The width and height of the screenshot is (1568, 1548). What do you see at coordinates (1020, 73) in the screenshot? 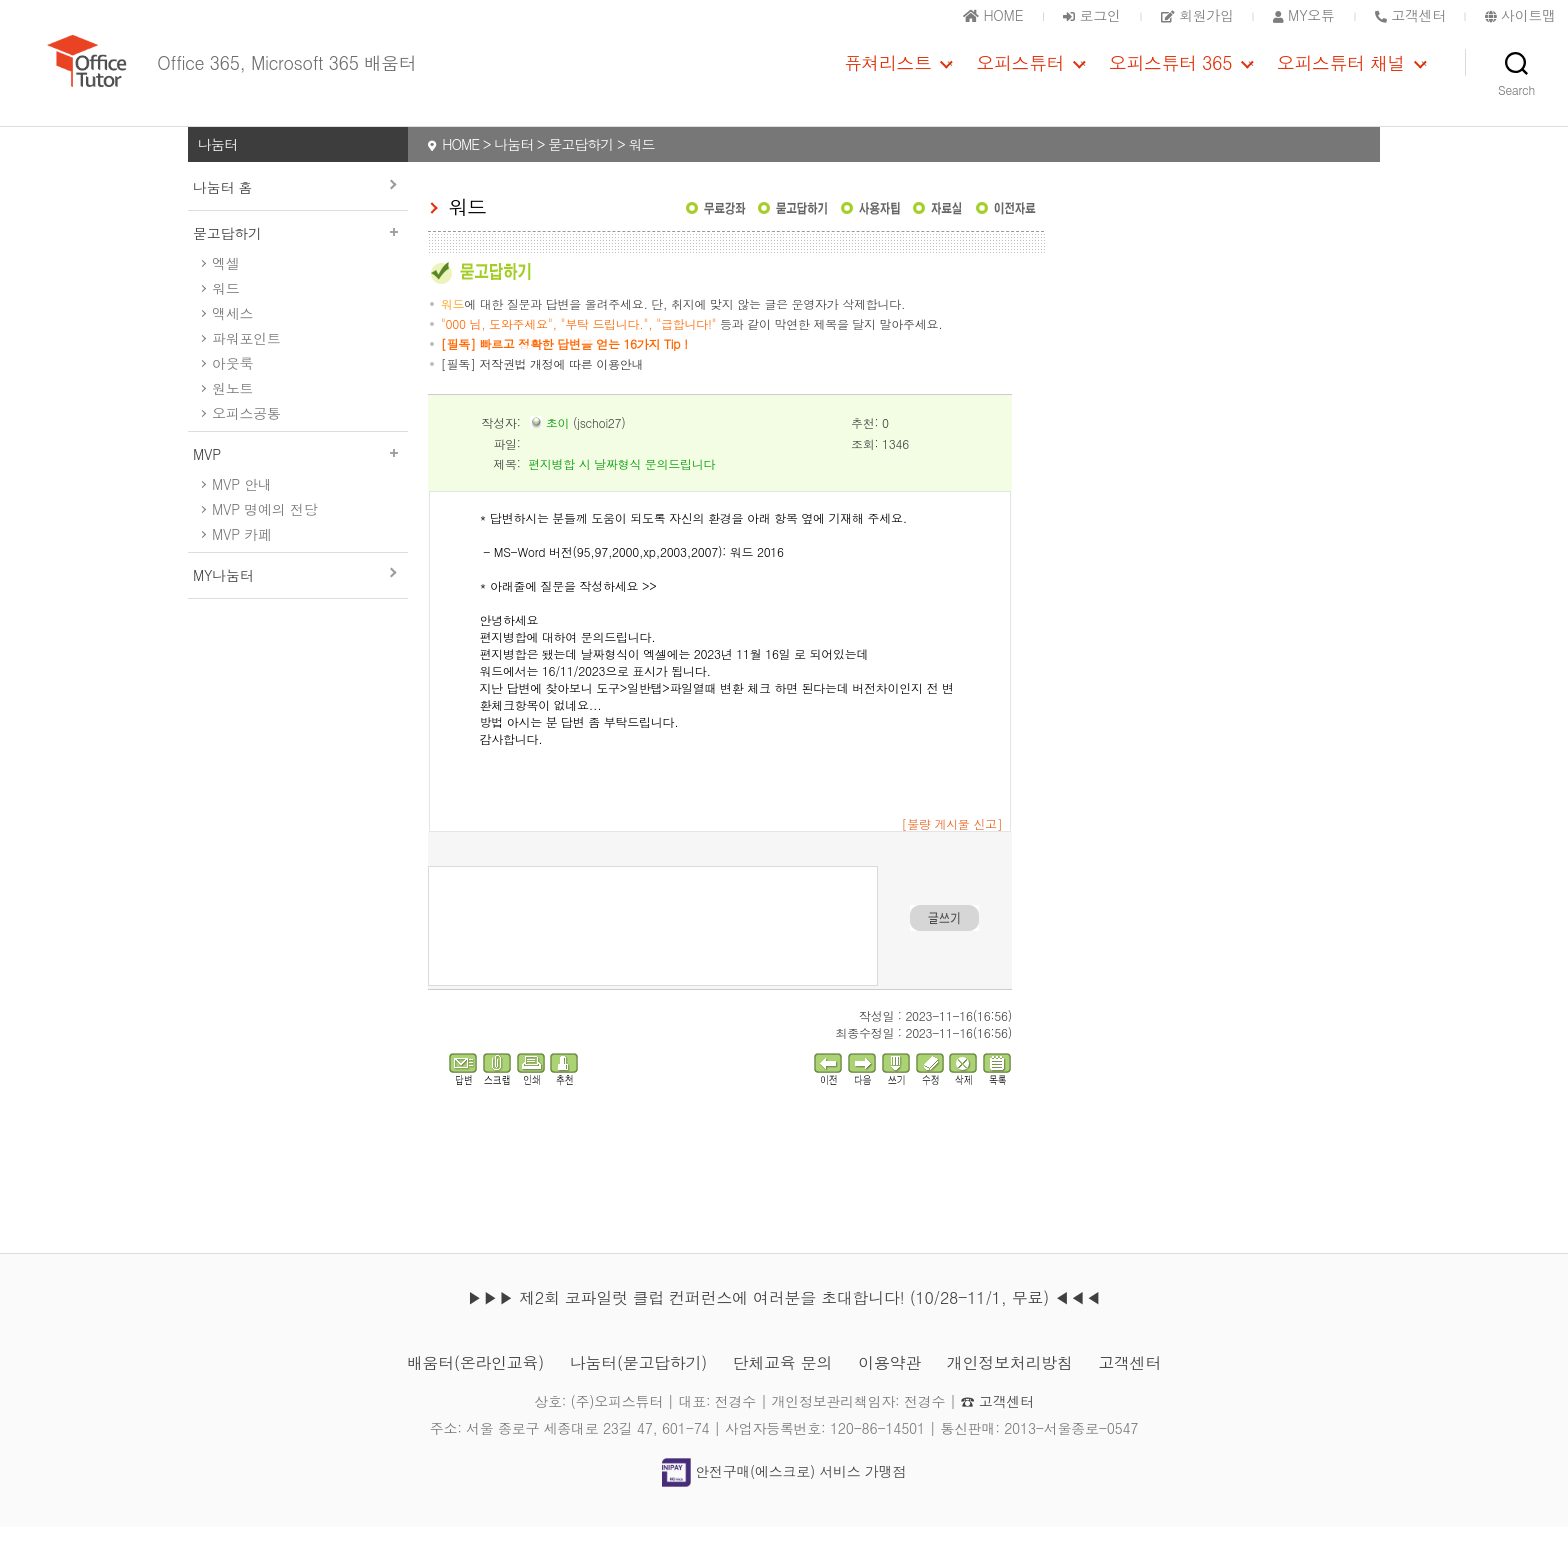
I see `오피스튜터` at bounding box center [1020, 73].